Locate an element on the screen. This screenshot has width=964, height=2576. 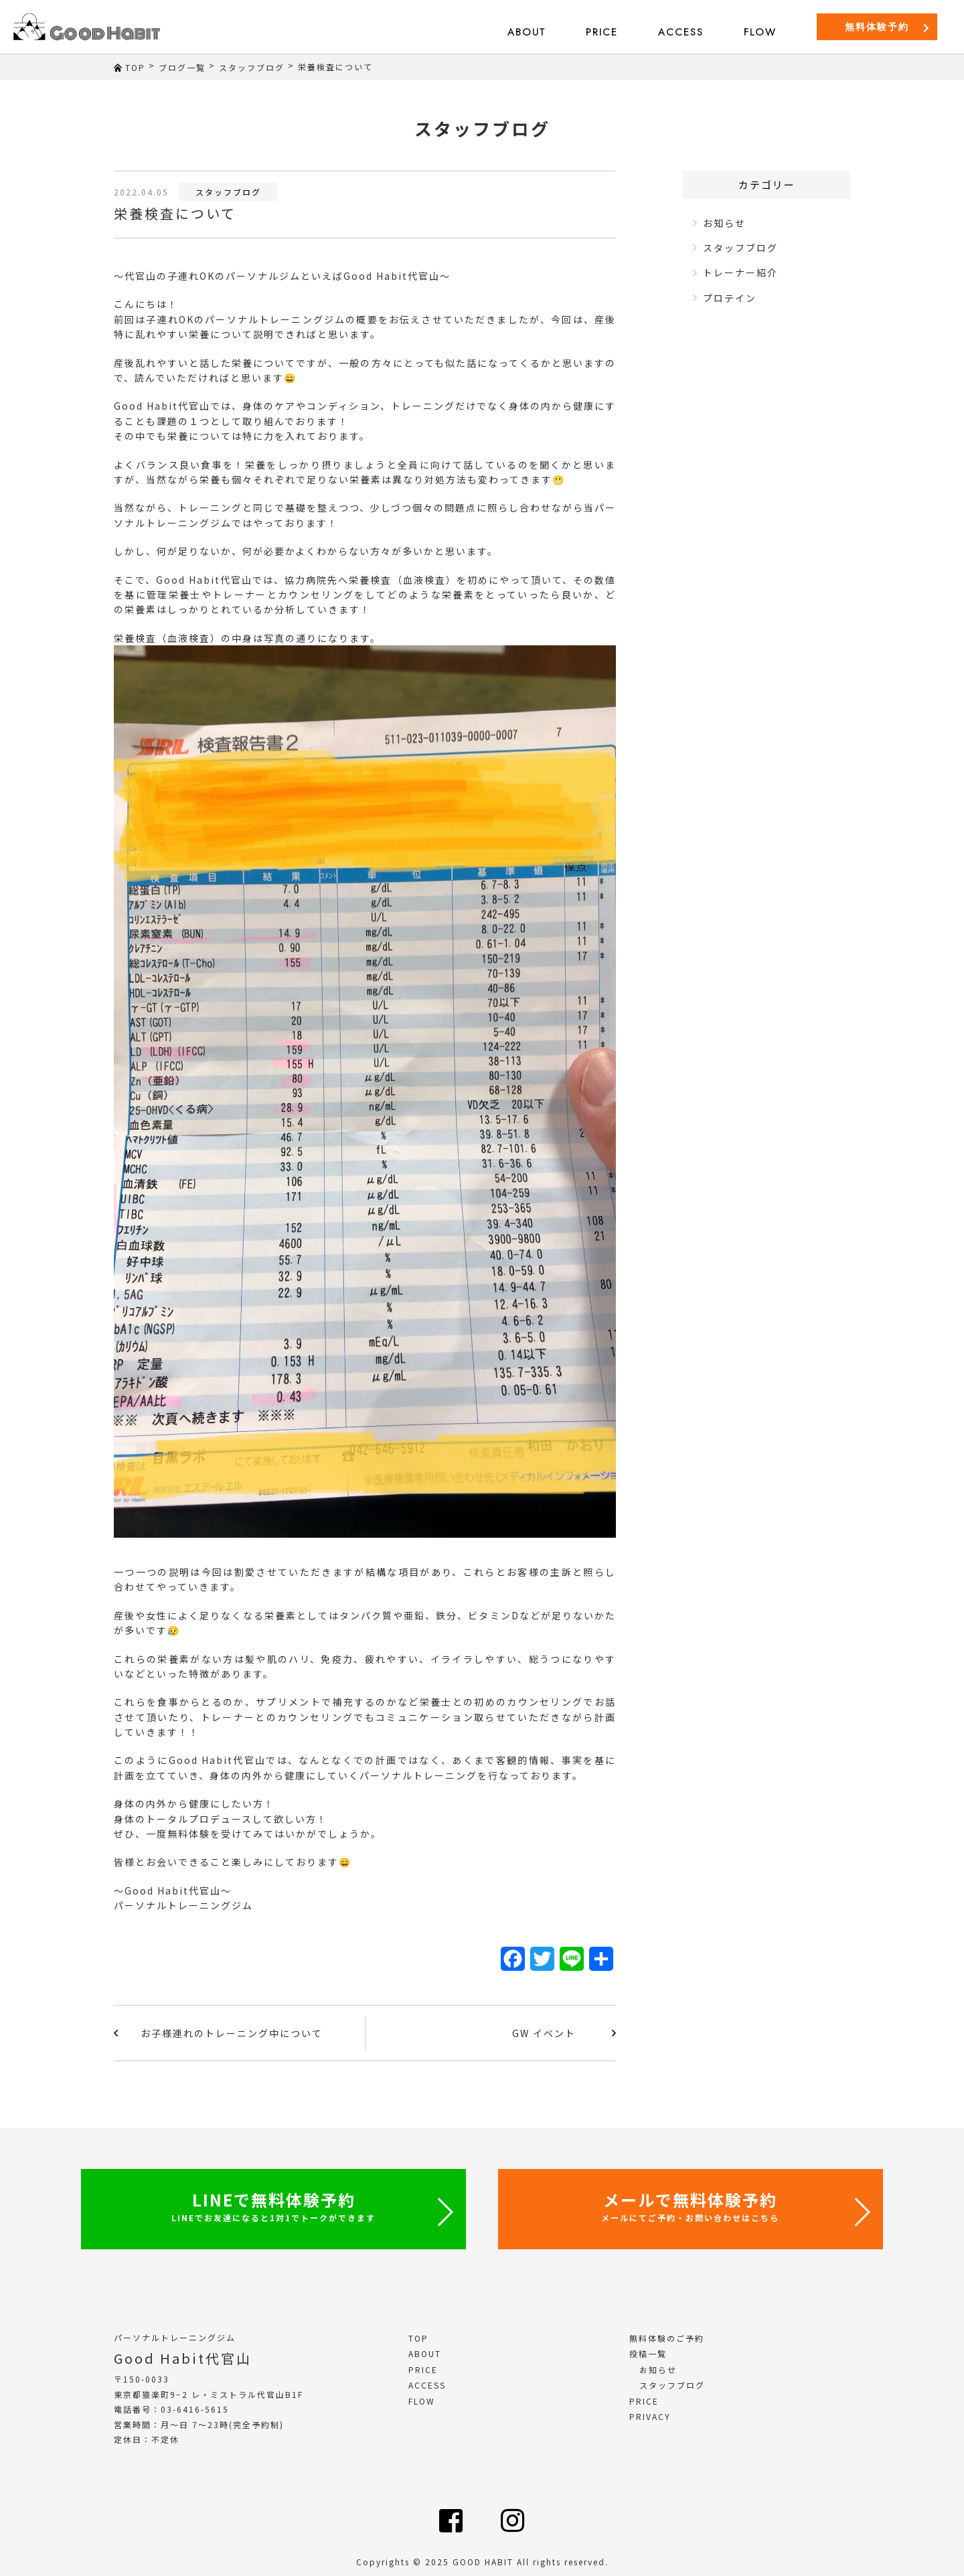
PRICE is located at coordinates (602, 32).